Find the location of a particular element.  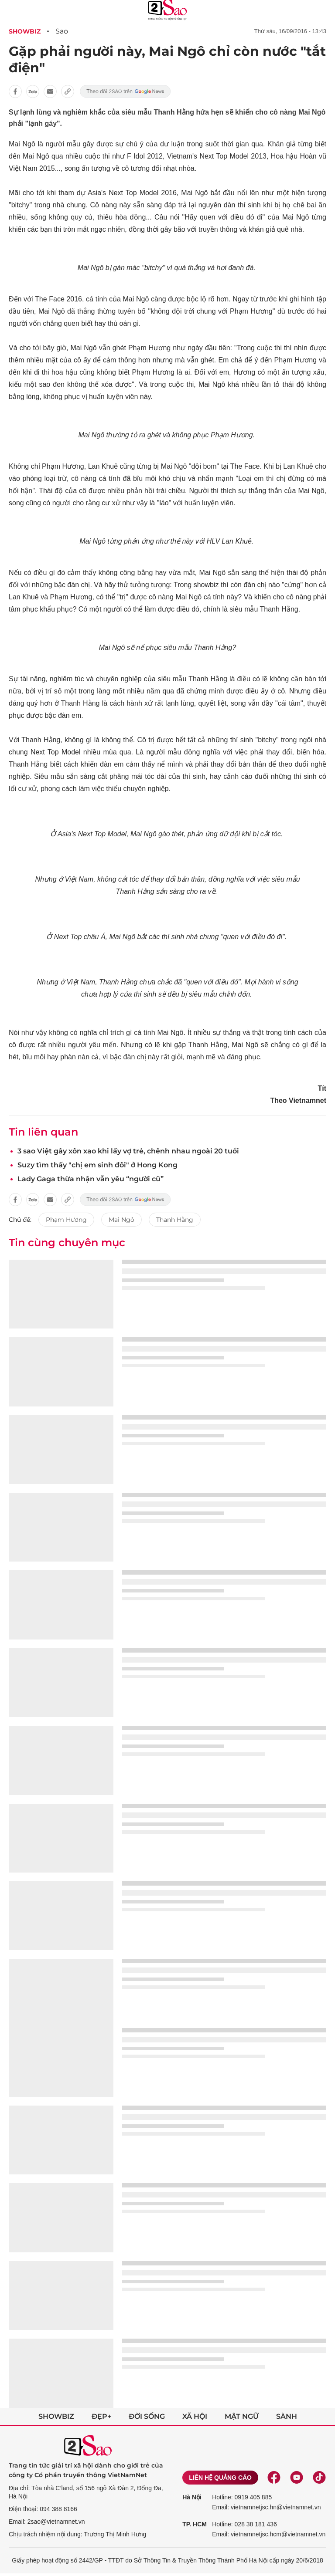

Showbiz is located at coordinates (25, 31).